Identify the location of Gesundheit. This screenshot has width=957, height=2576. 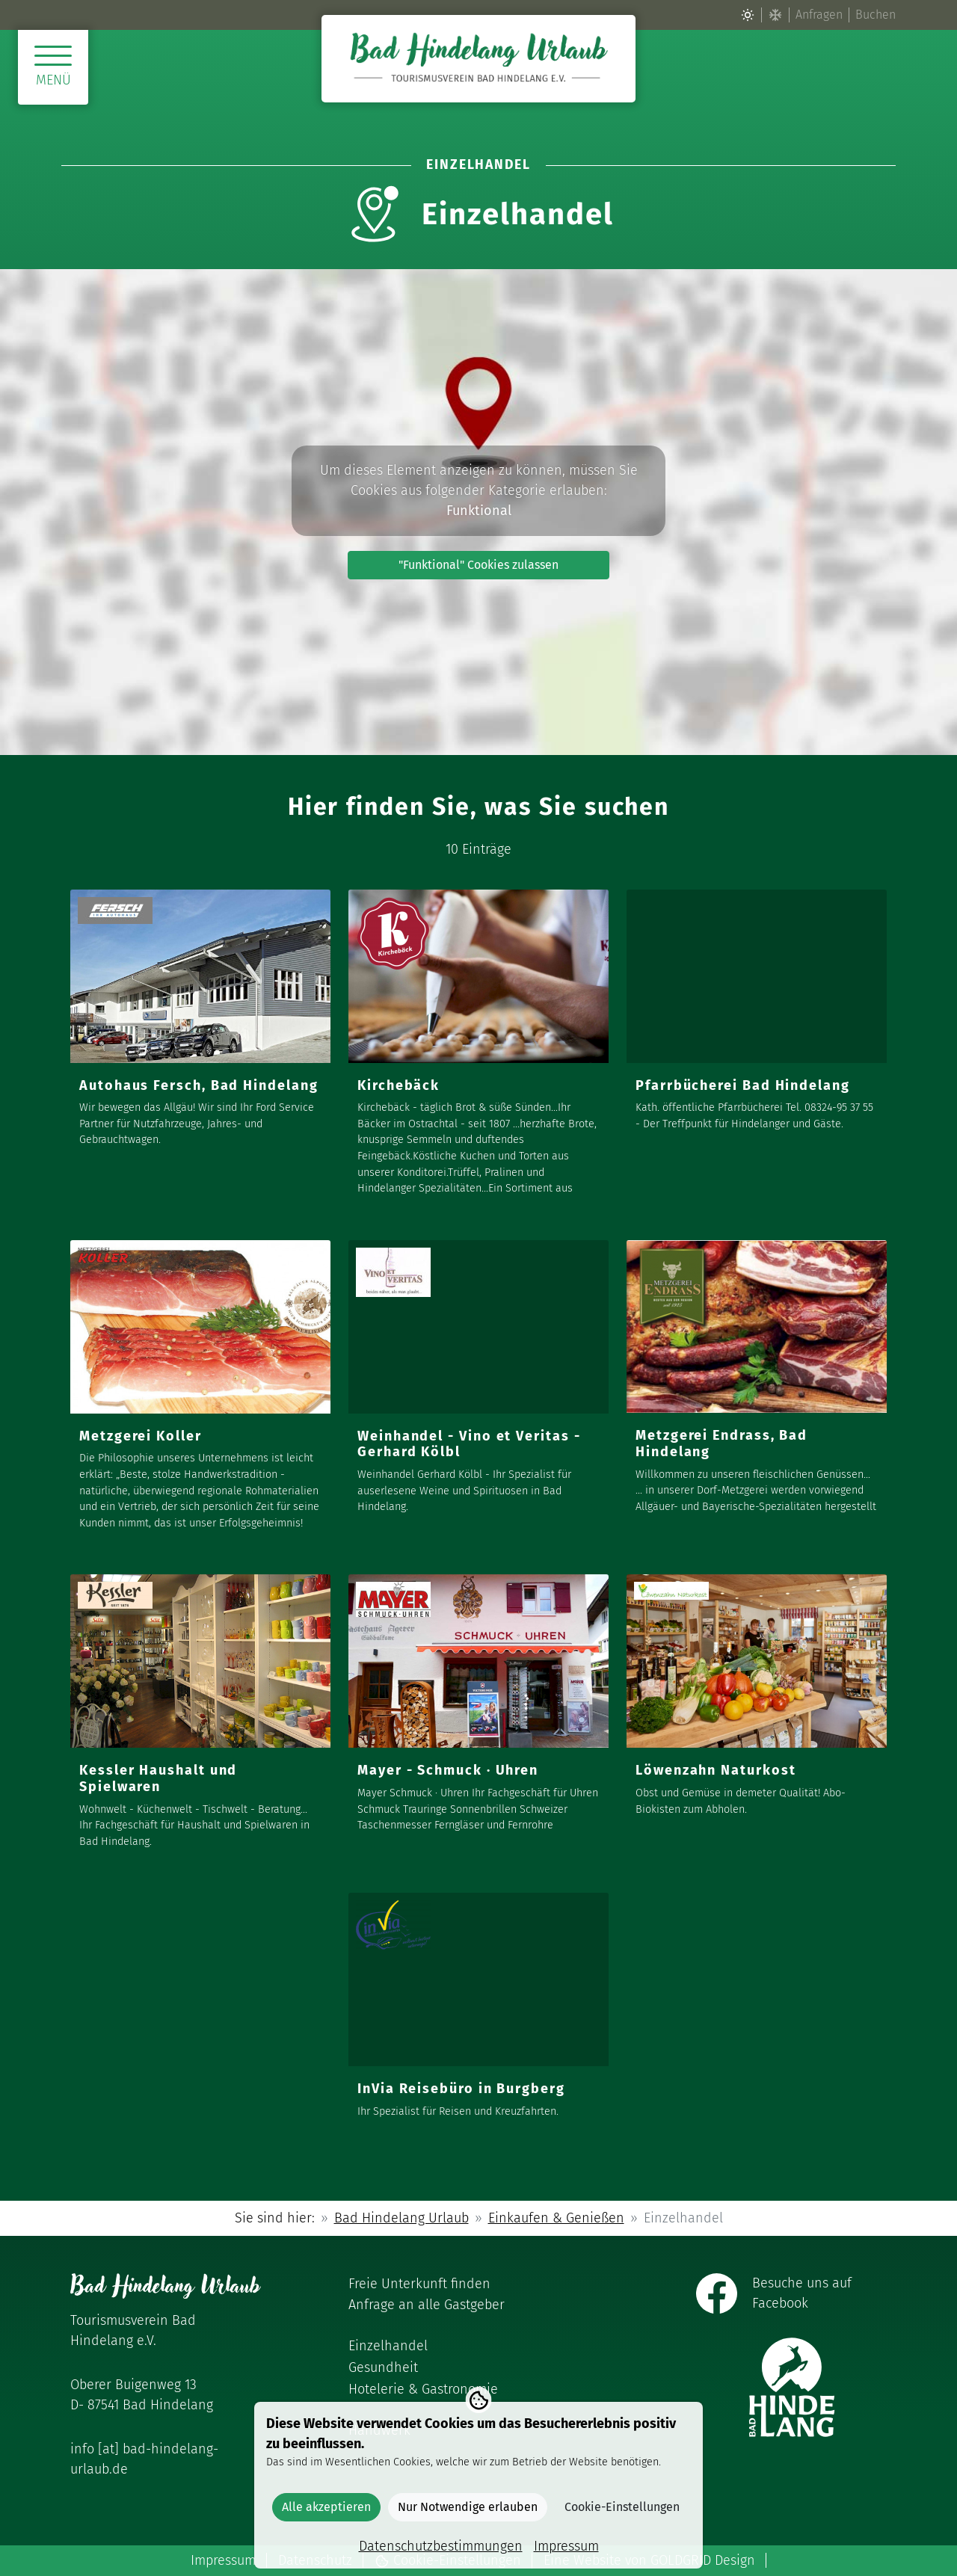
(383, 2367).